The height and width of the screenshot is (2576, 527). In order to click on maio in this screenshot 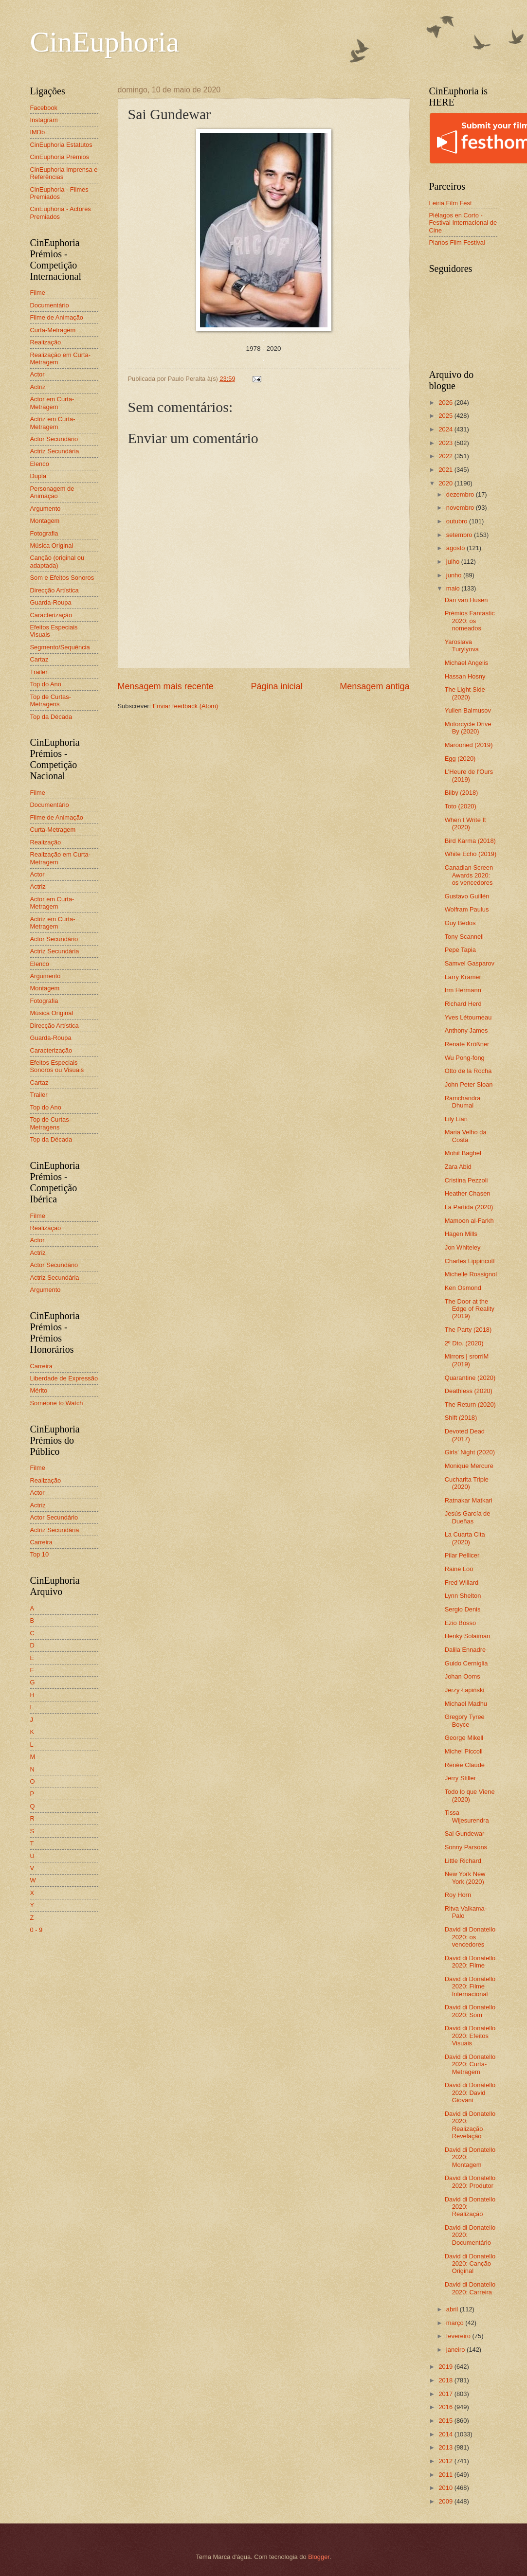, I will do `click(453, 588)`.